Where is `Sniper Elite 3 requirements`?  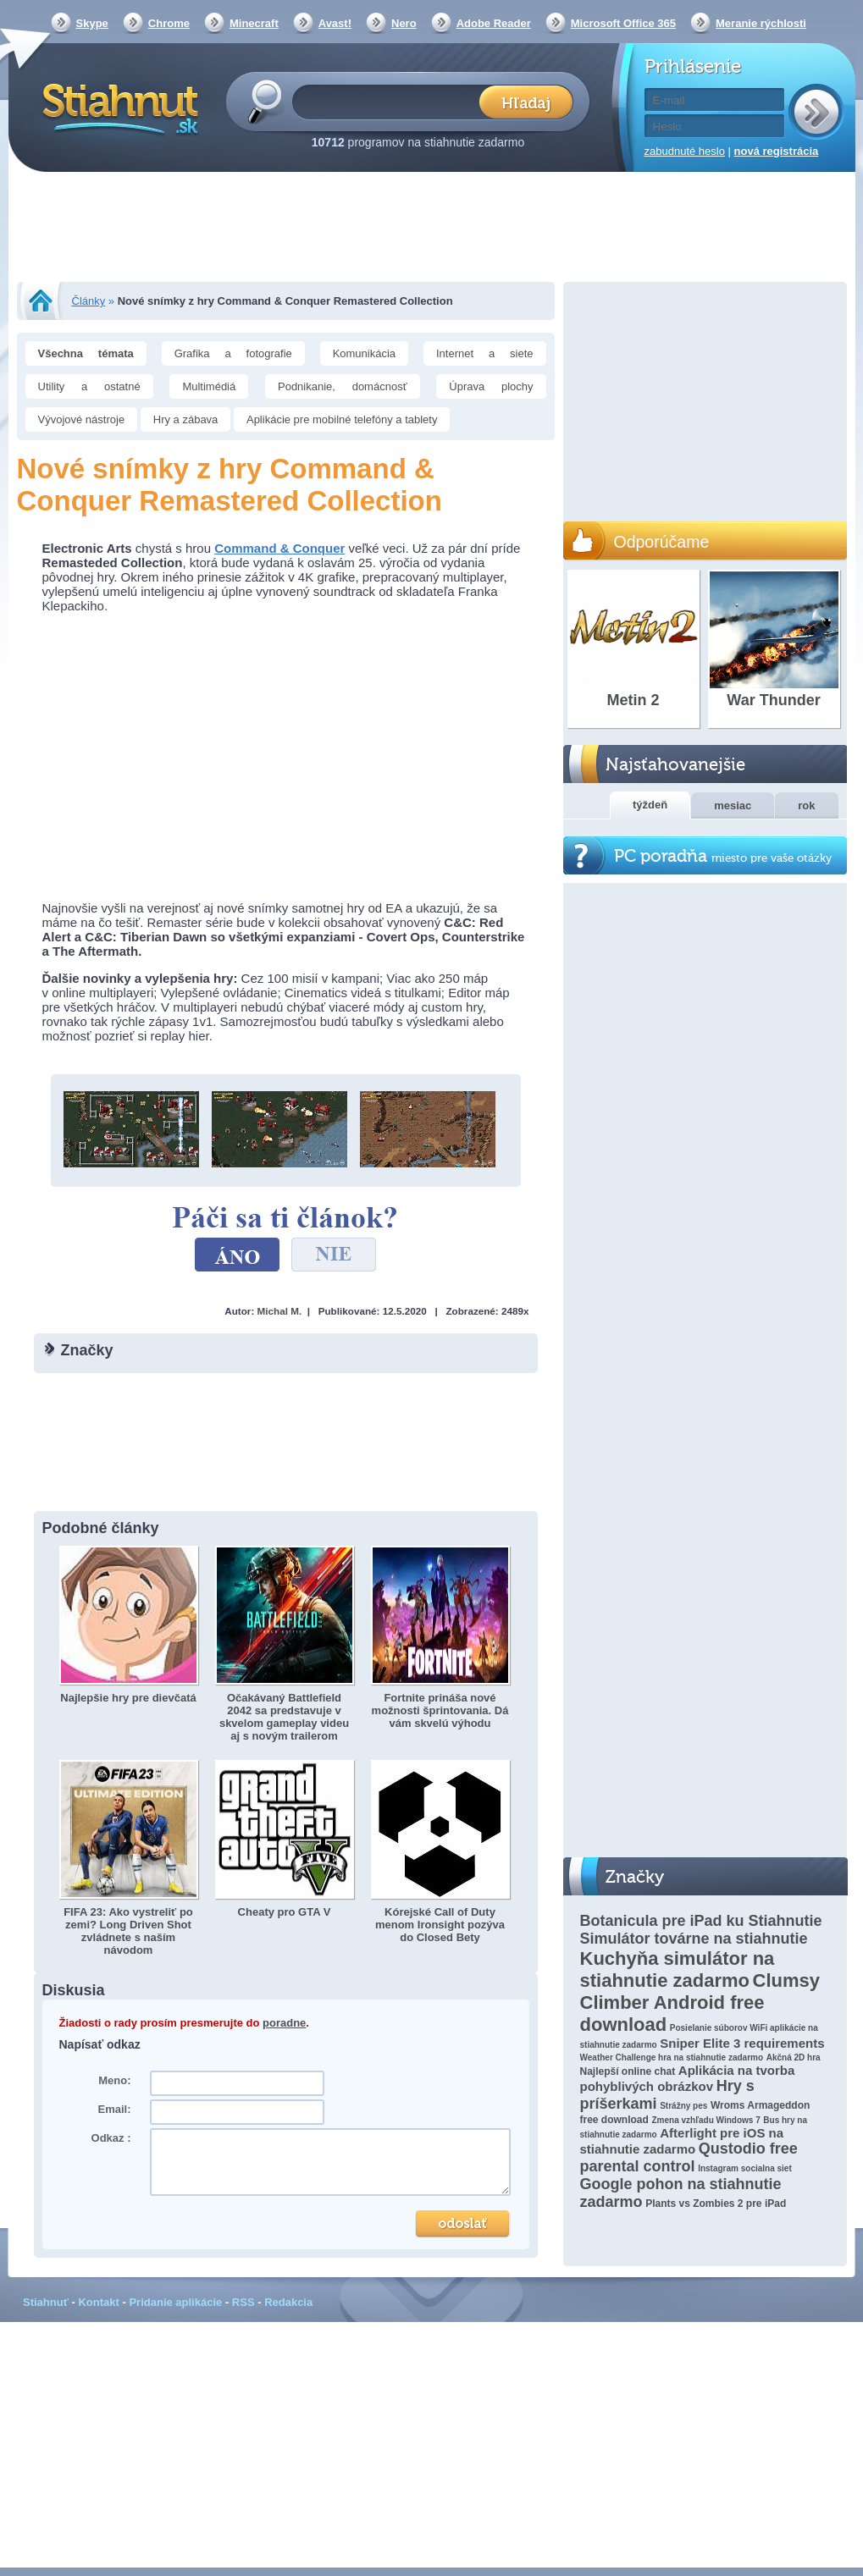 Sniper Elite 3 requirements is located at coordinates (742, 2043).